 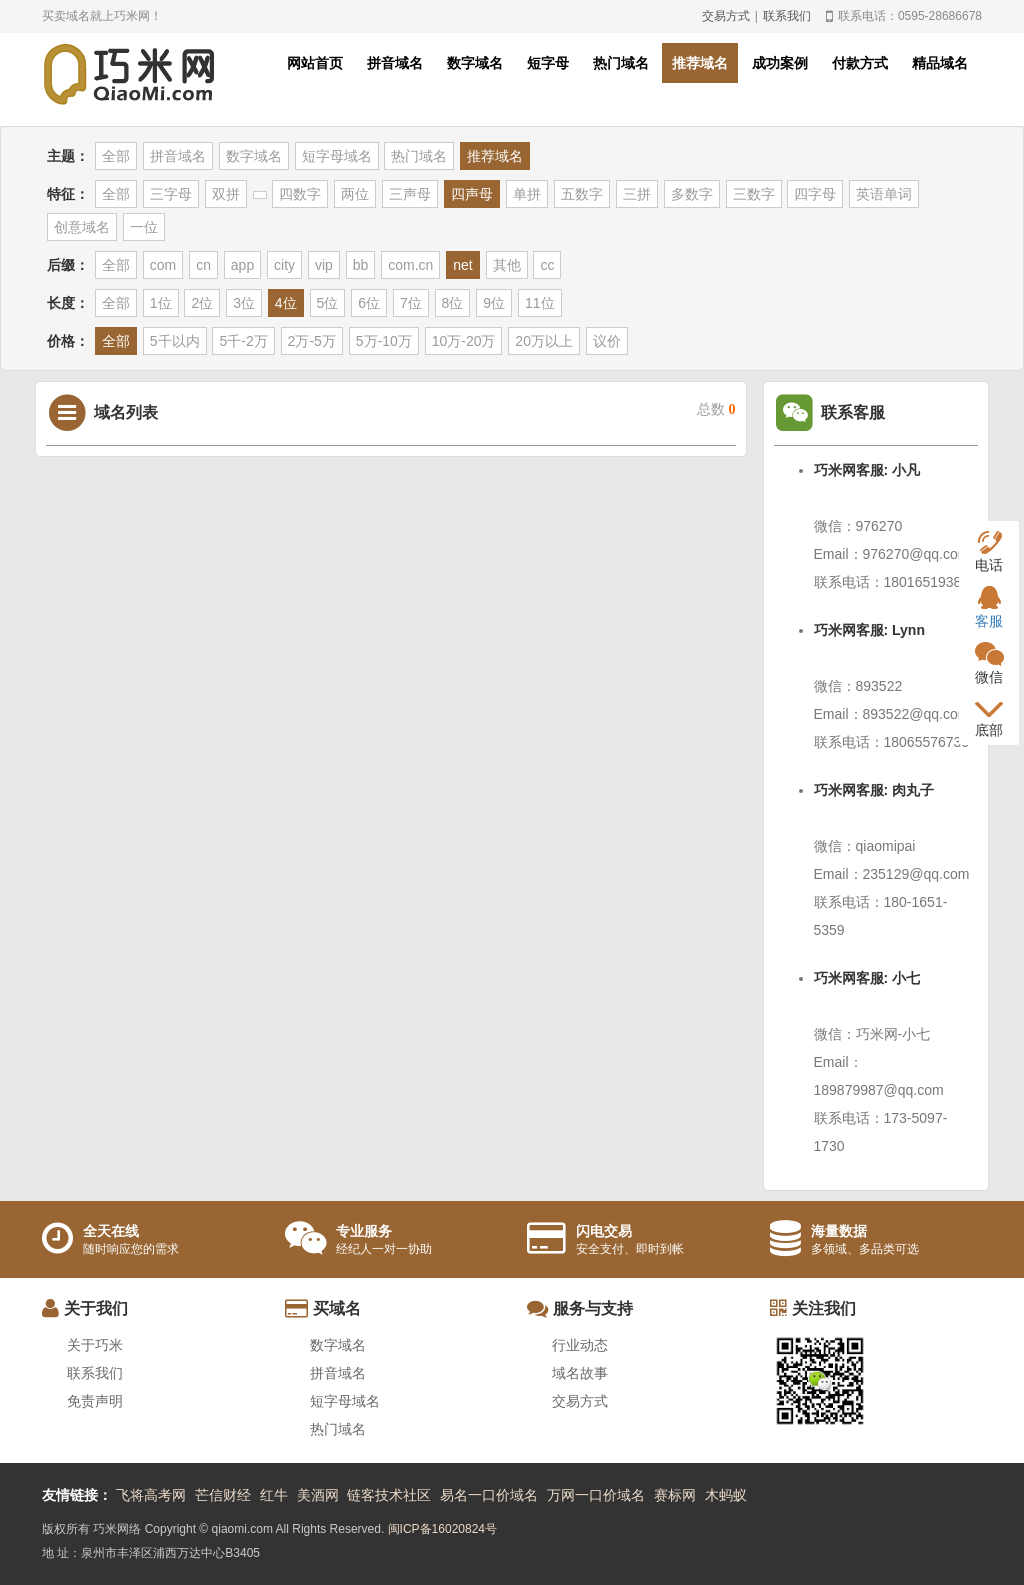 What do you see at coordinates (151, 1495) in the screenshot?
I see `飞将高考网` at bounding box center [151, 1495].